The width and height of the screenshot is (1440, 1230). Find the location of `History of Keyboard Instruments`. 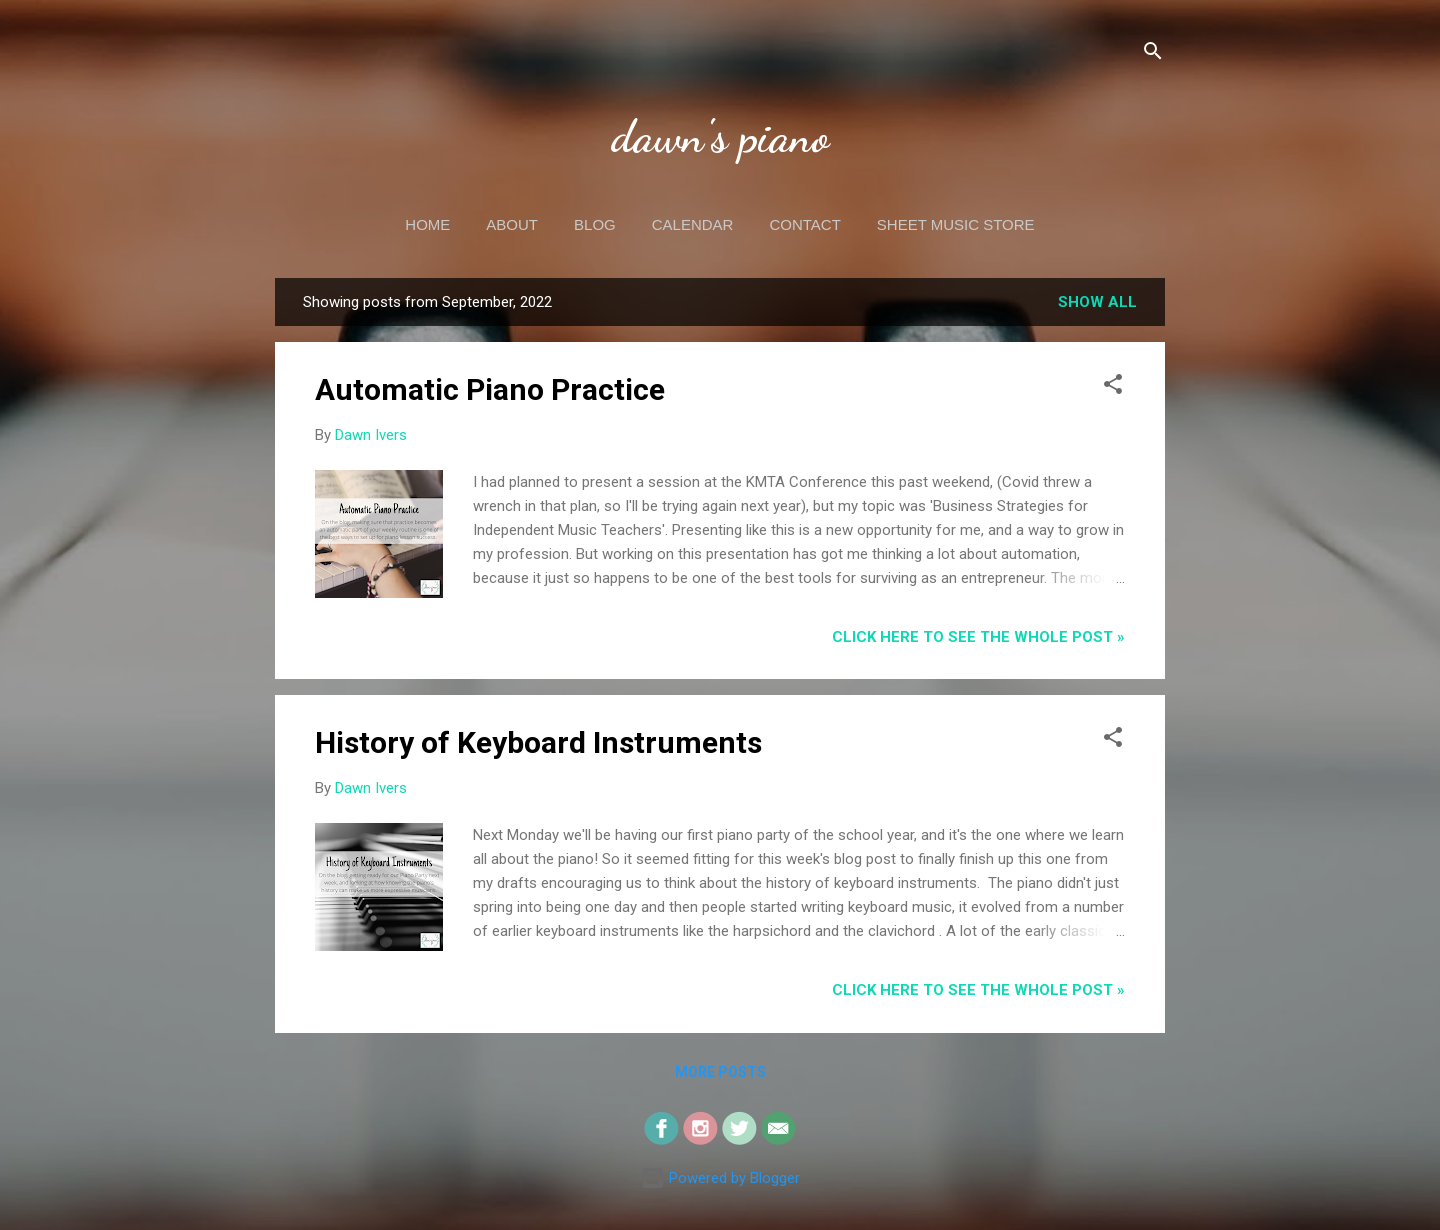

History of Keyboard Instruments is located at coordinates (538, 742).